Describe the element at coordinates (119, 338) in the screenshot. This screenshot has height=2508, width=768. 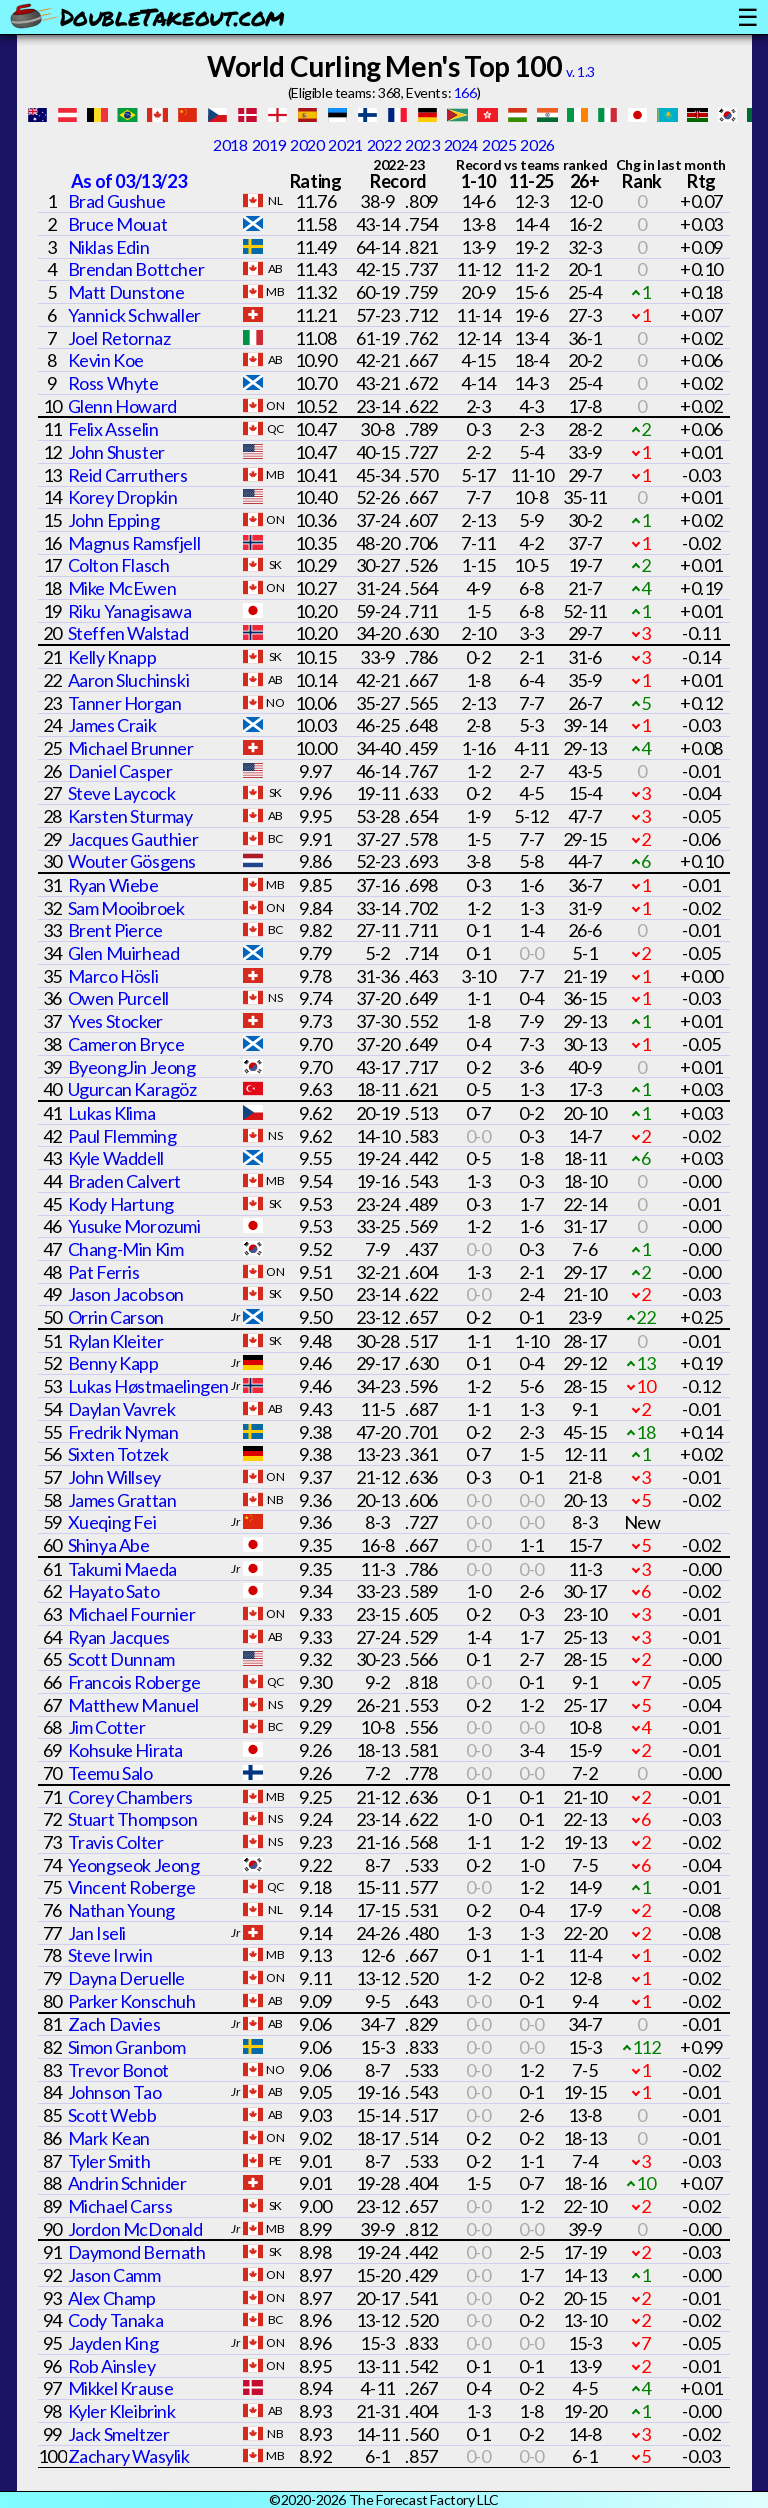
I see `Joel Retornaz` at that location.